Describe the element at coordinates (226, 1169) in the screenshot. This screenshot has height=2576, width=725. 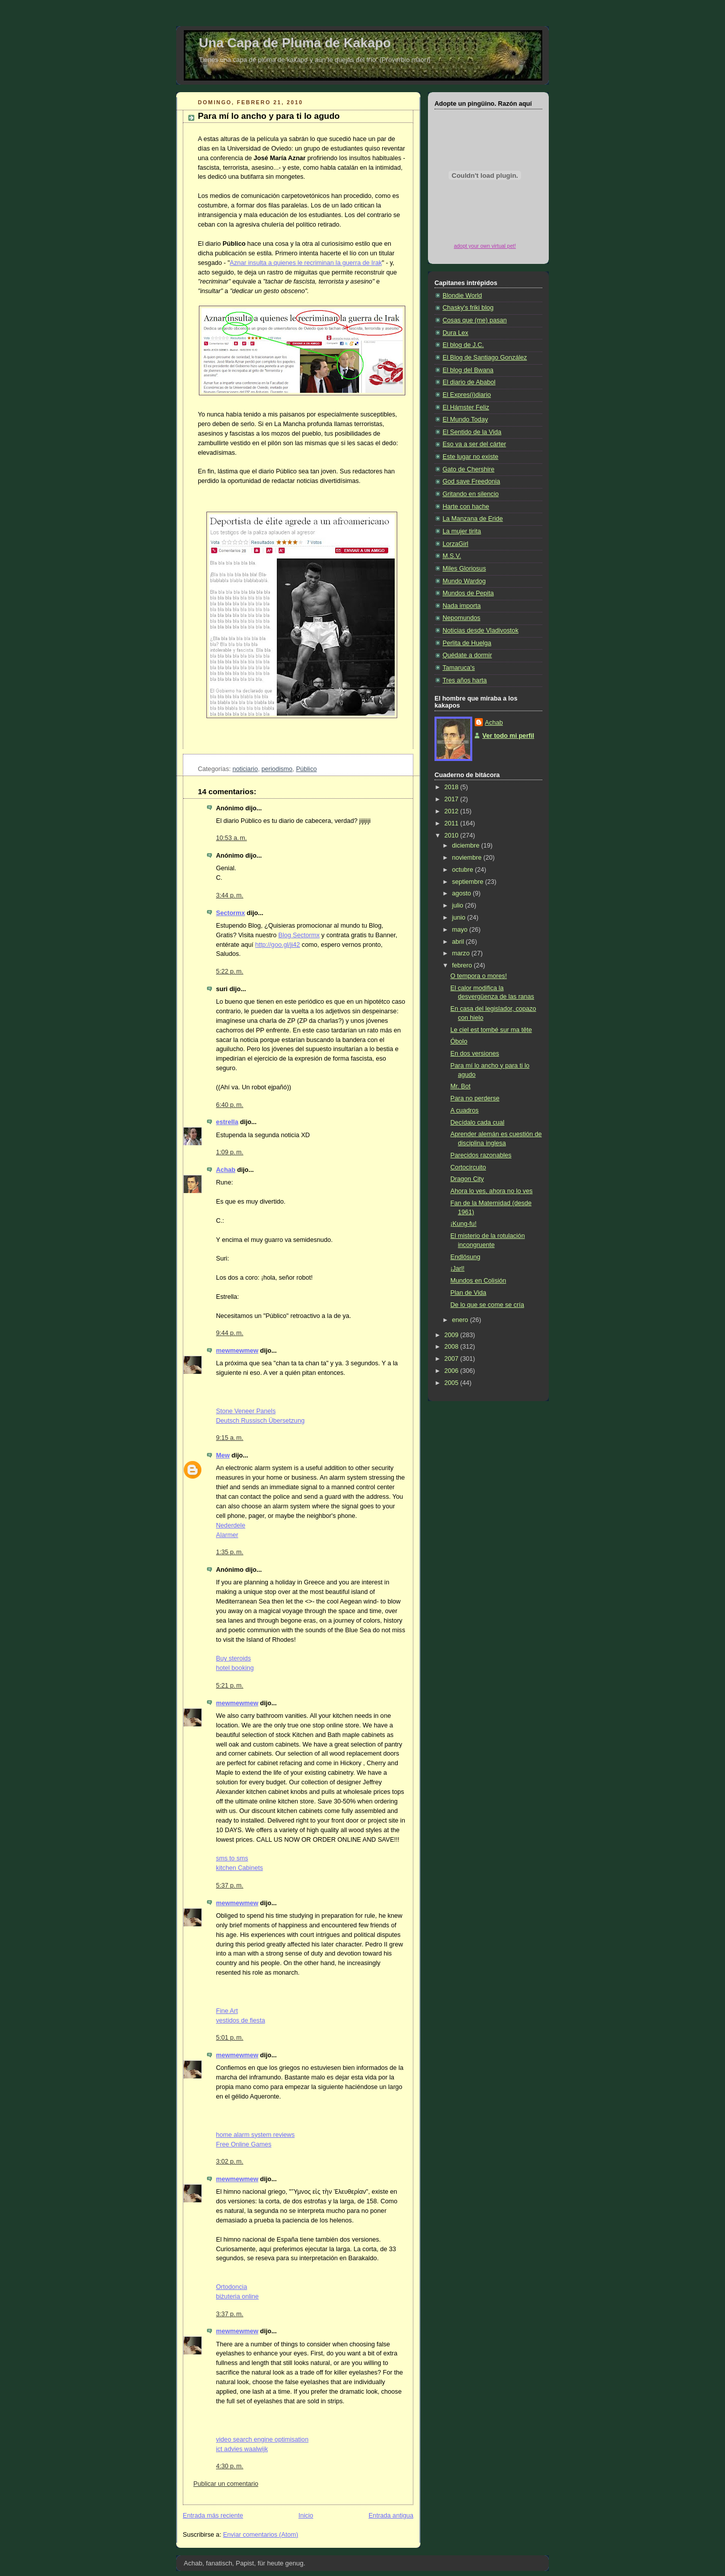
I see `Achab` at that location.